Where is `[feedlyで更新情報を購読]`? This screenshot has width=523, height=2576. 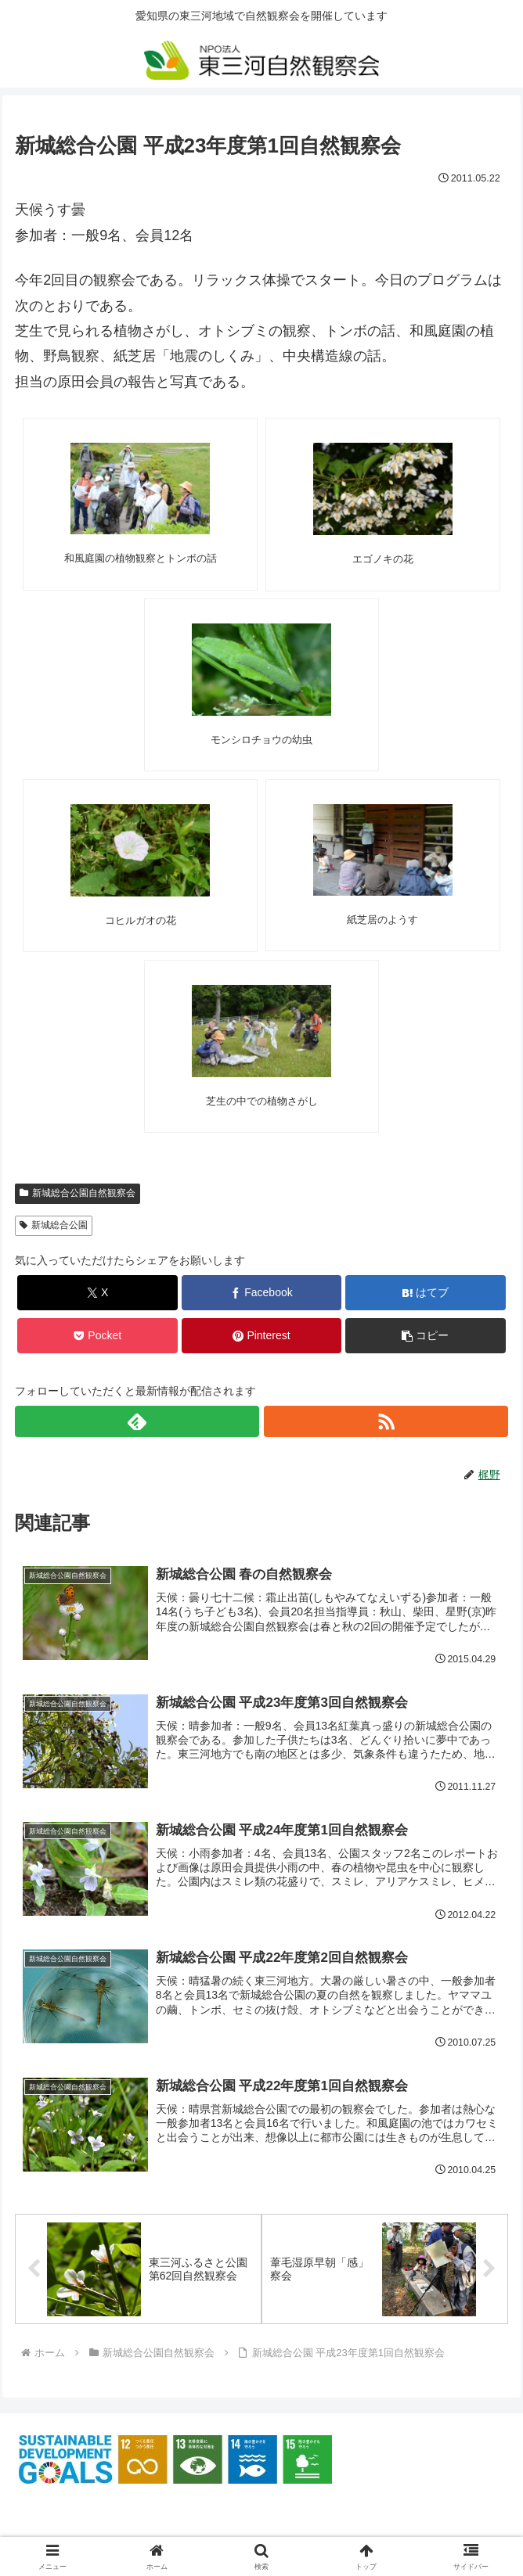 [feedlyで更新情報を購読] is located at coordinates (137, 1421).